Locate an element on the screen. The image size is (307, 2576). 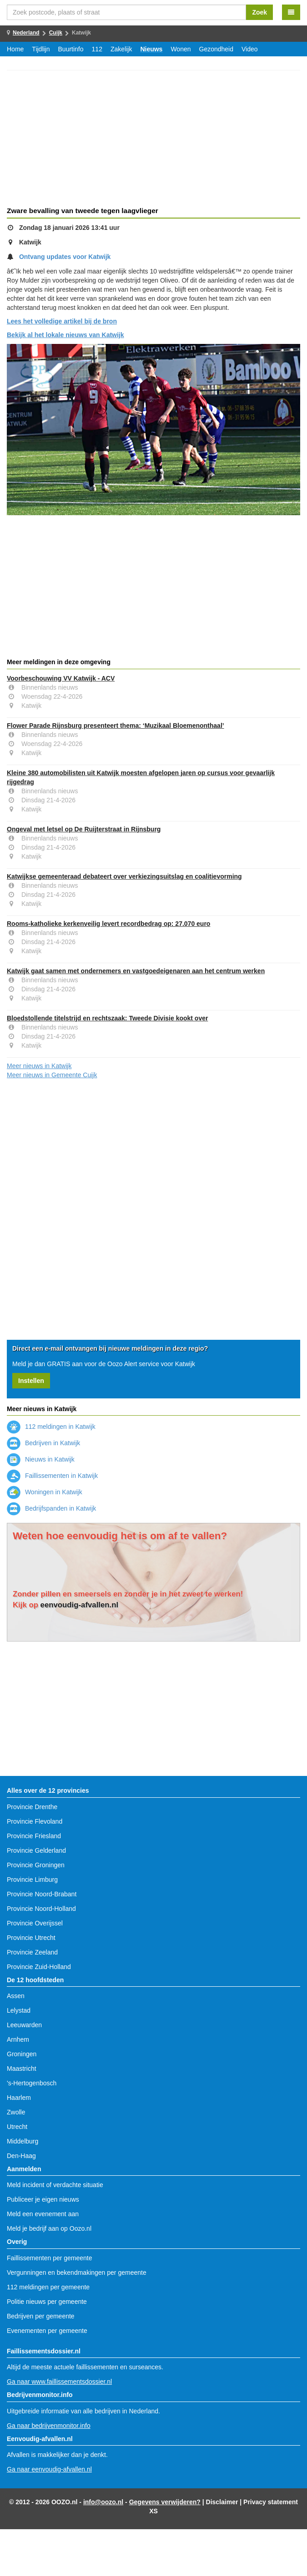
Zakelijk is located at coordinates (121, 49).